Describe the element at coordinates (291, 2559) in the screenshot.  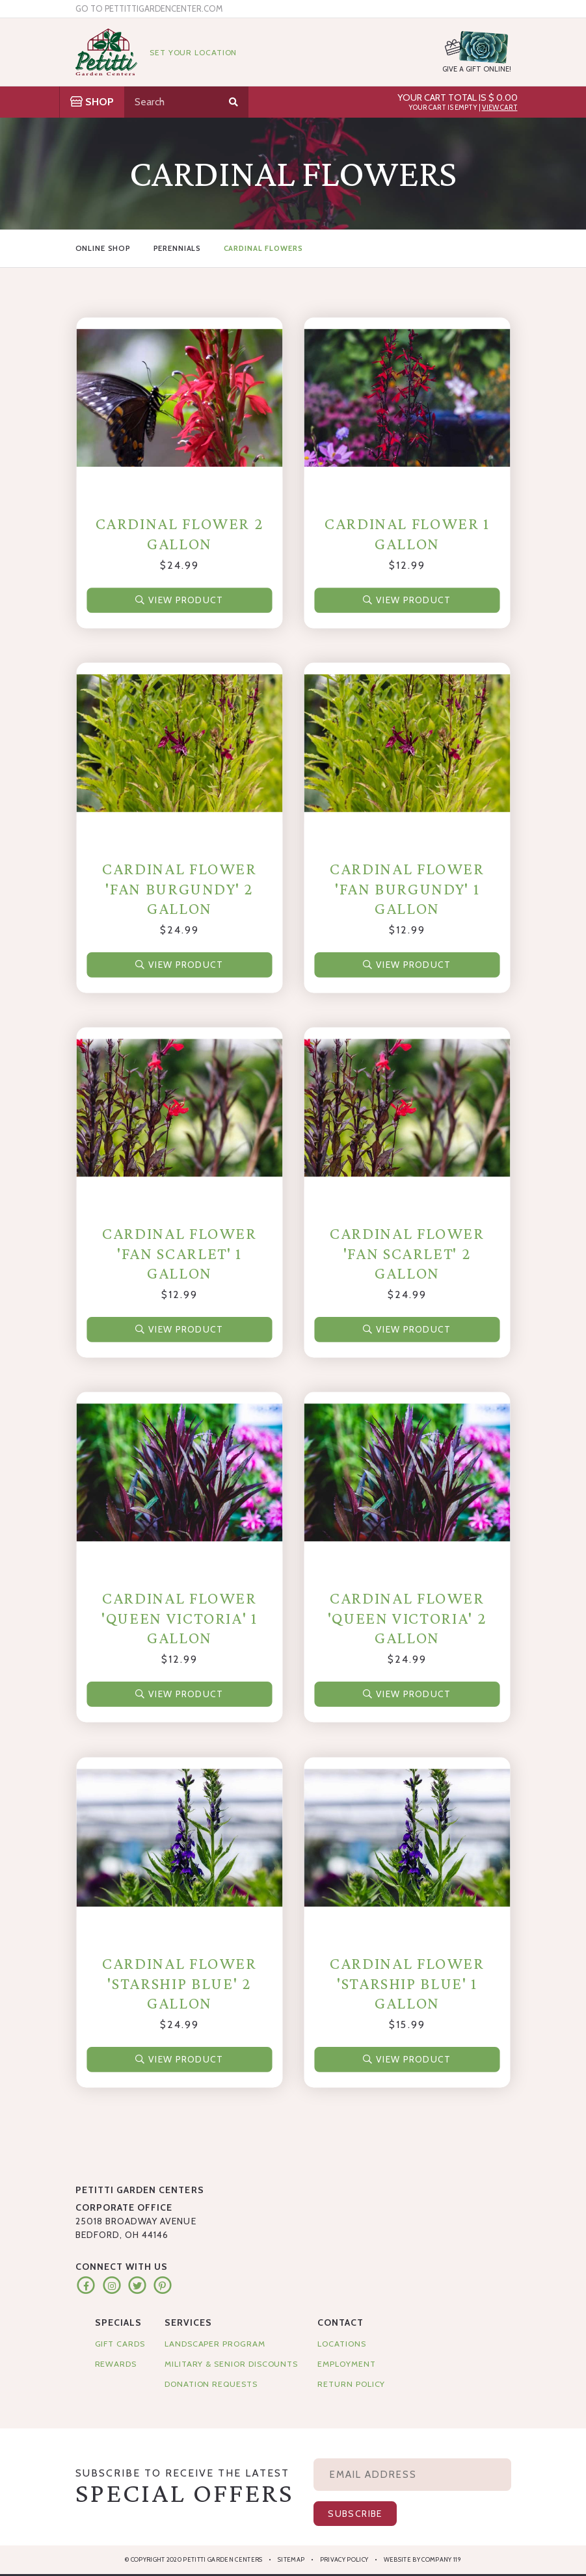
I see `Sitemap` at that location.